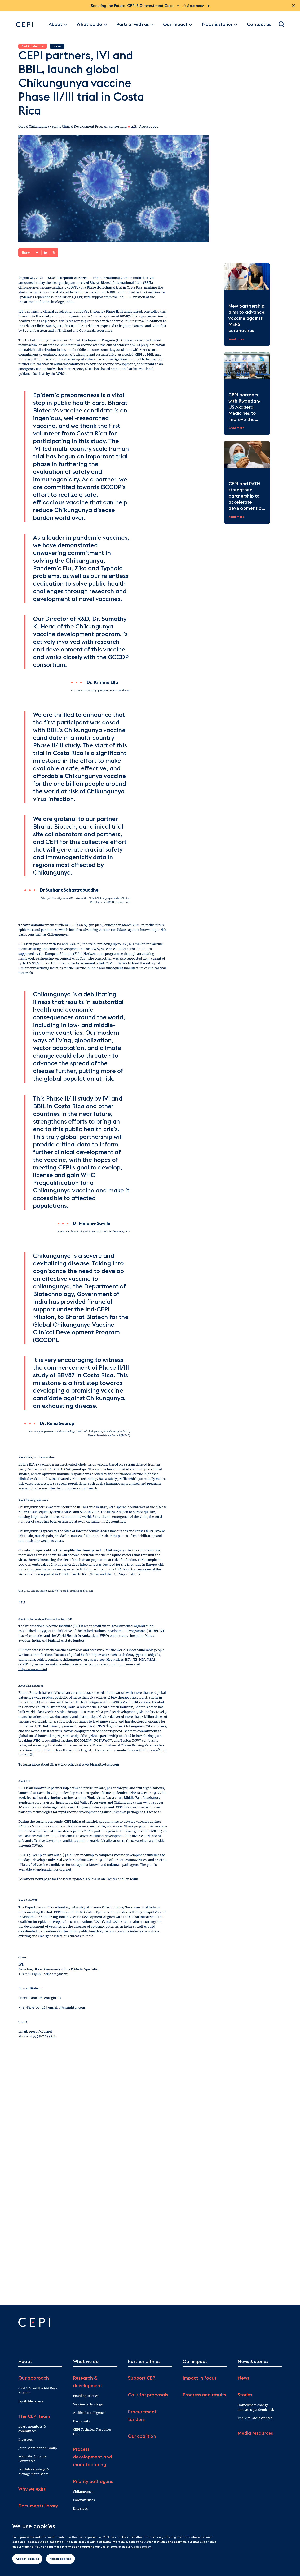 The width and height of the screenshot is (300, 2576). I want to click on Vaccine technology, so click(88, 2404).